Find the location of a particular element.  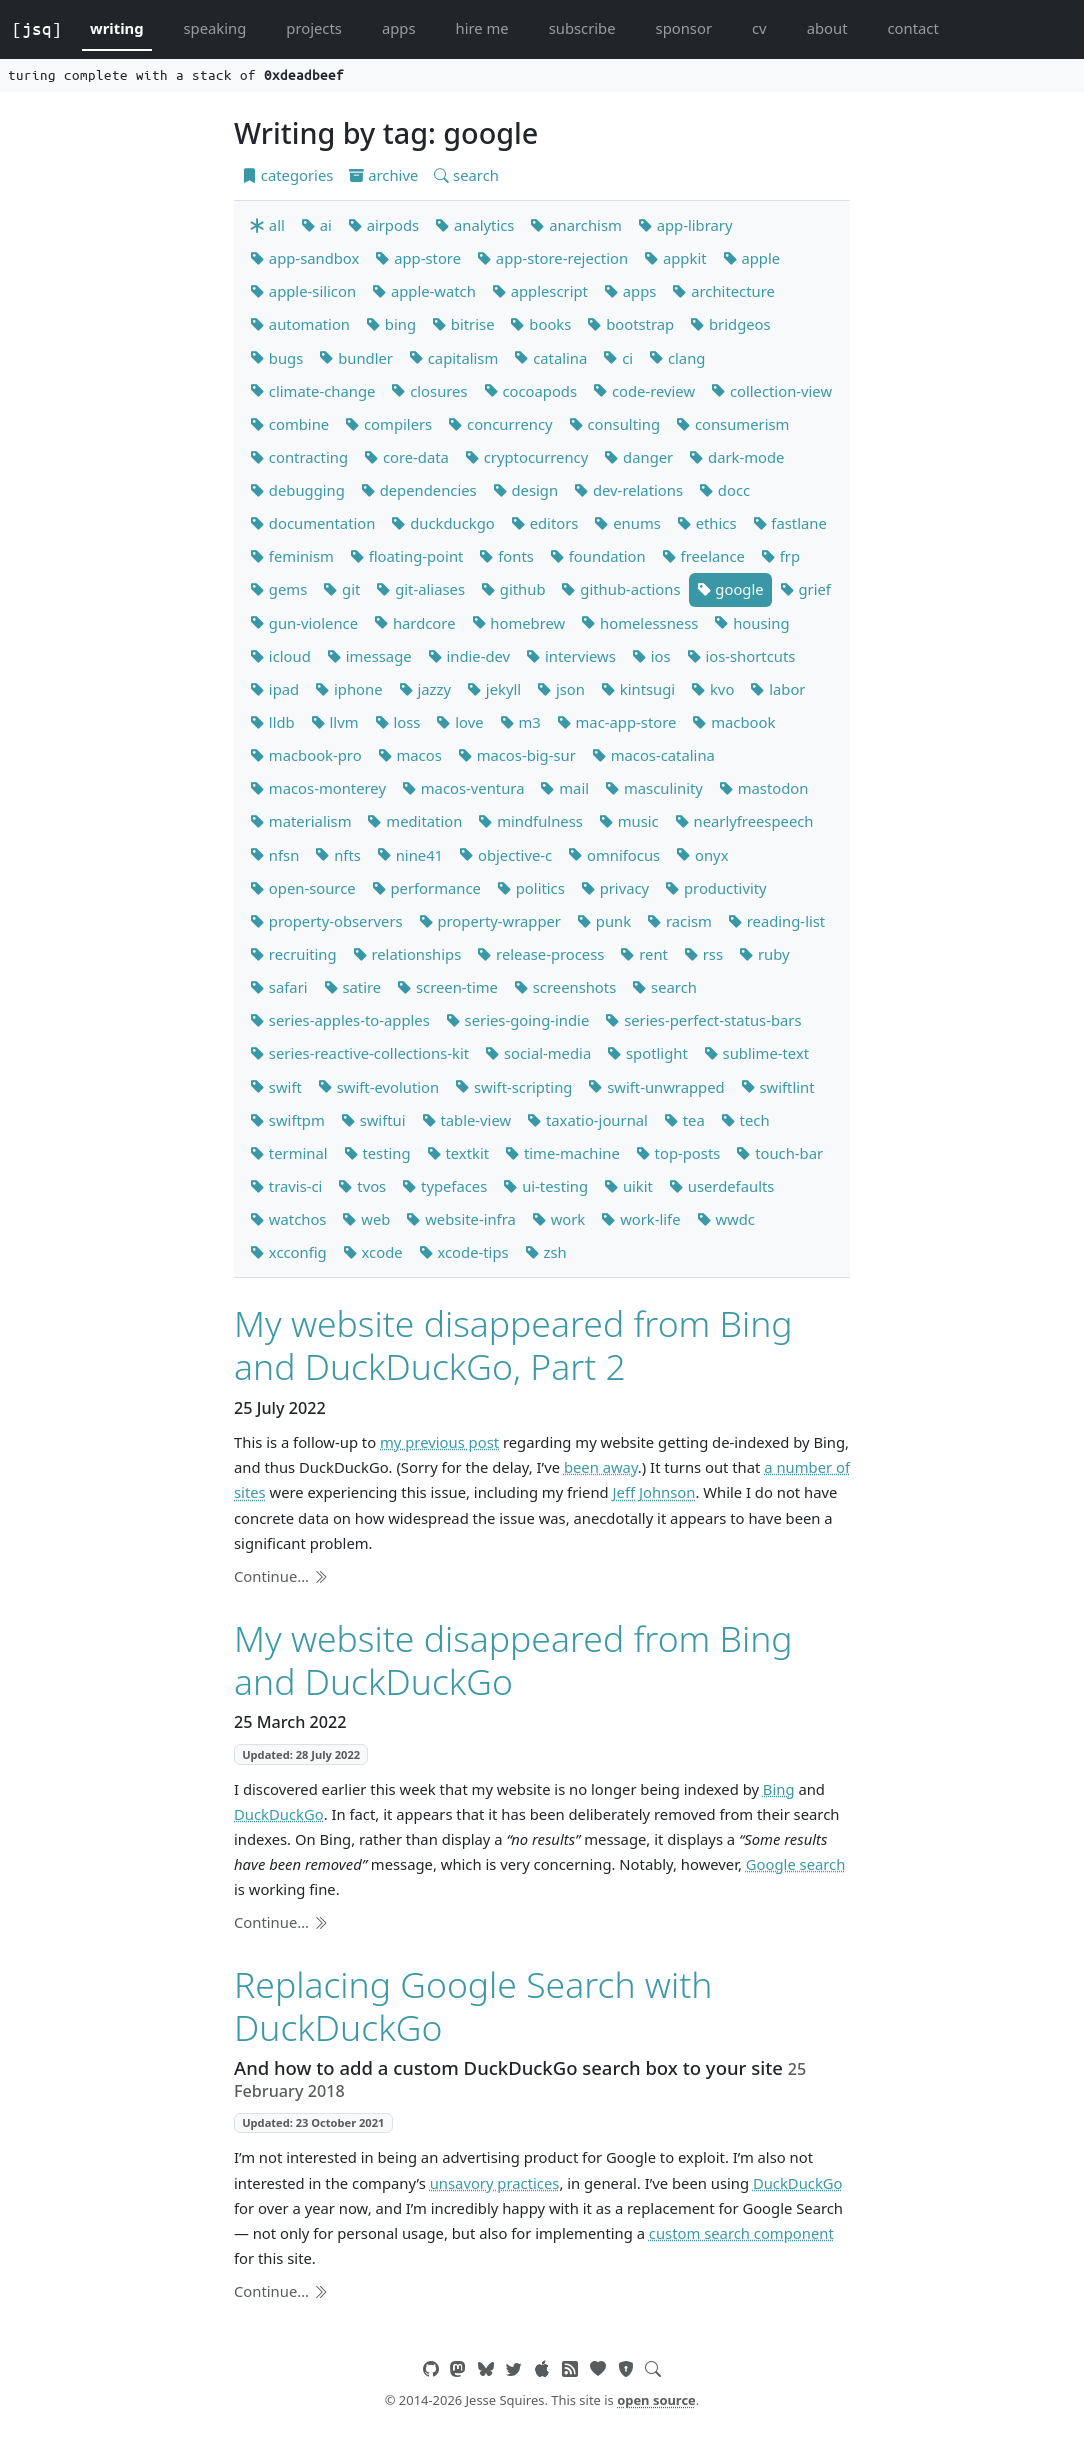

macbook is located at coordinates (733, 722).